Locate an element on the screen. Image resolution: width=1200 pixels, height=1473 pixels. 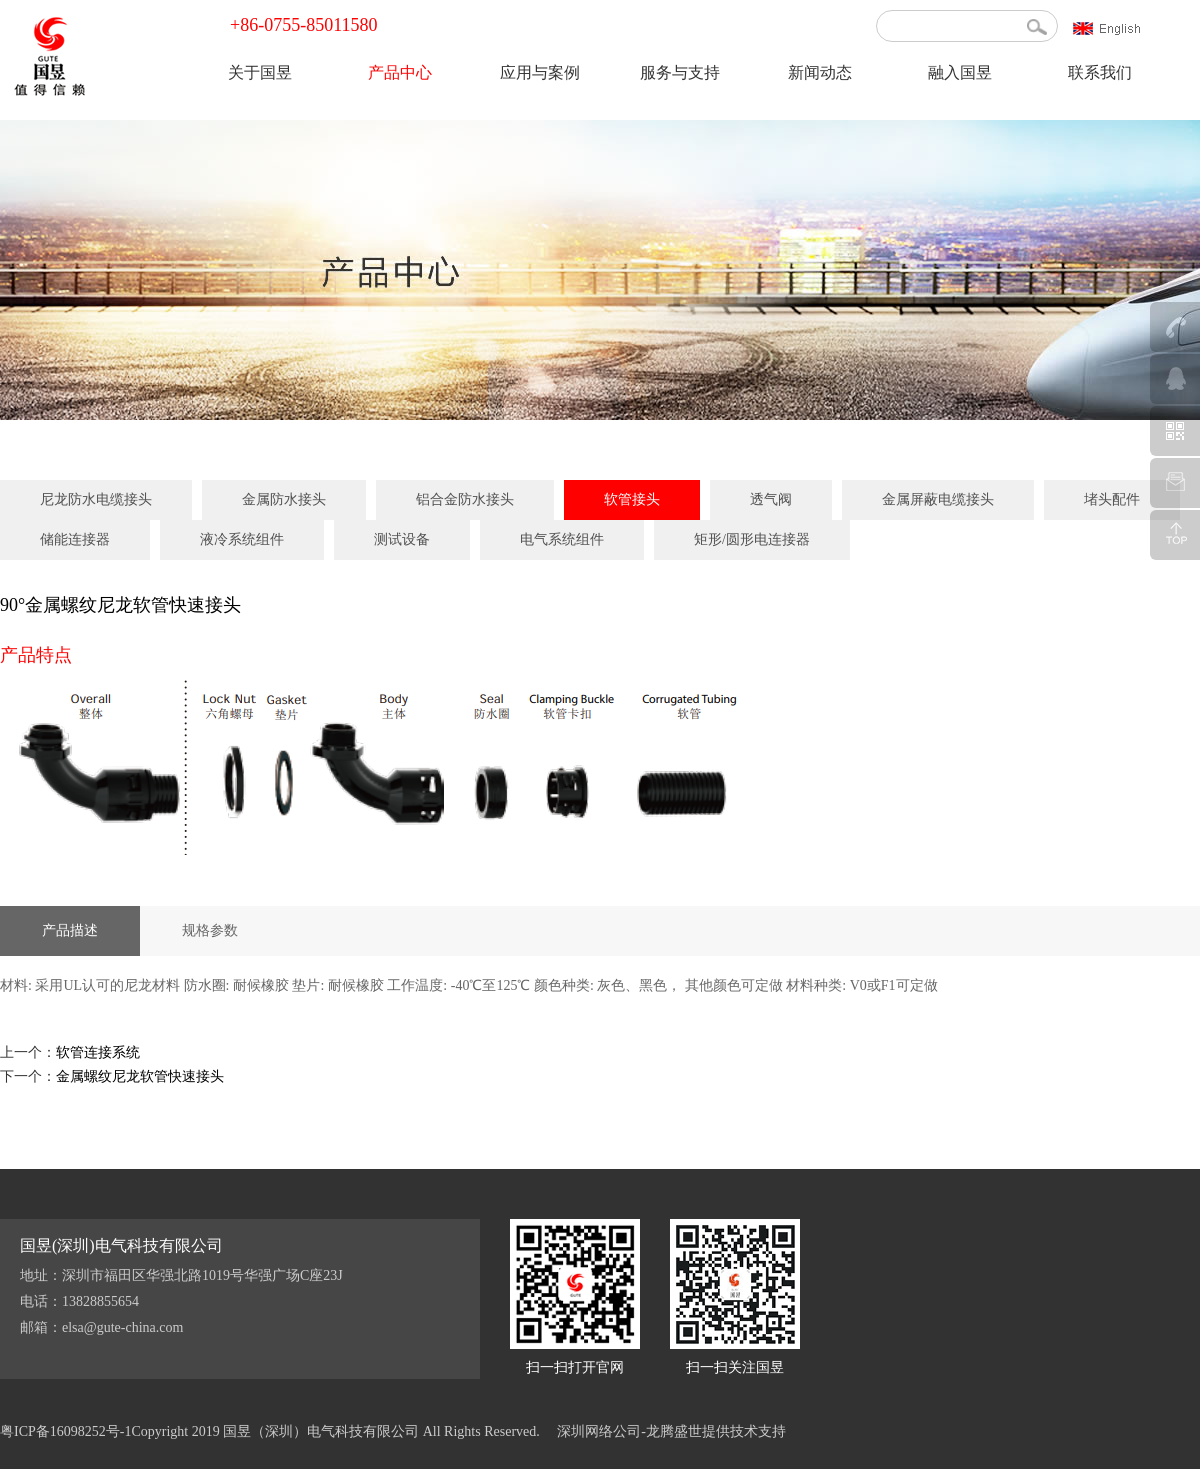
软管连接系统 is located at coordinates (98, 1052).